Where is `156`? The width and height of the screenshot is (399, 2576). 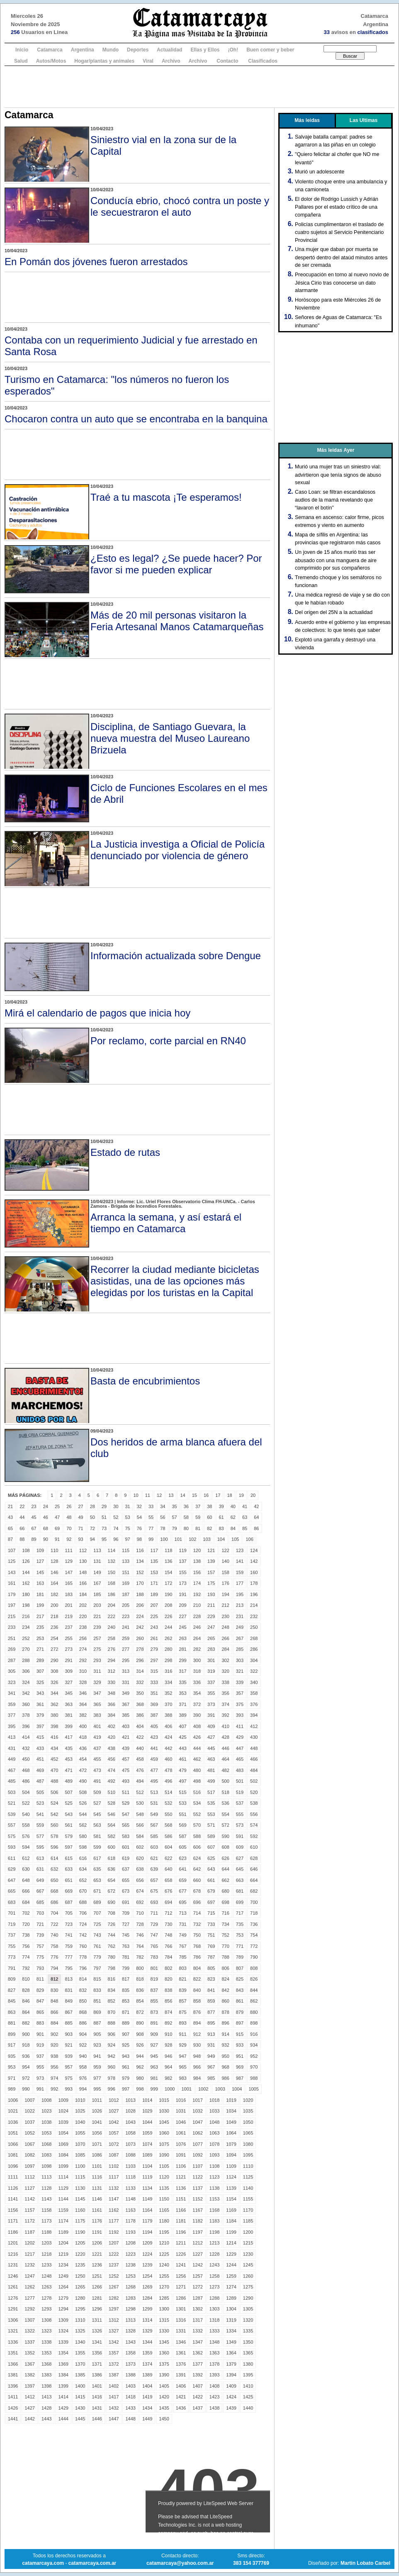
156 is located at coordinates (197, 1572).